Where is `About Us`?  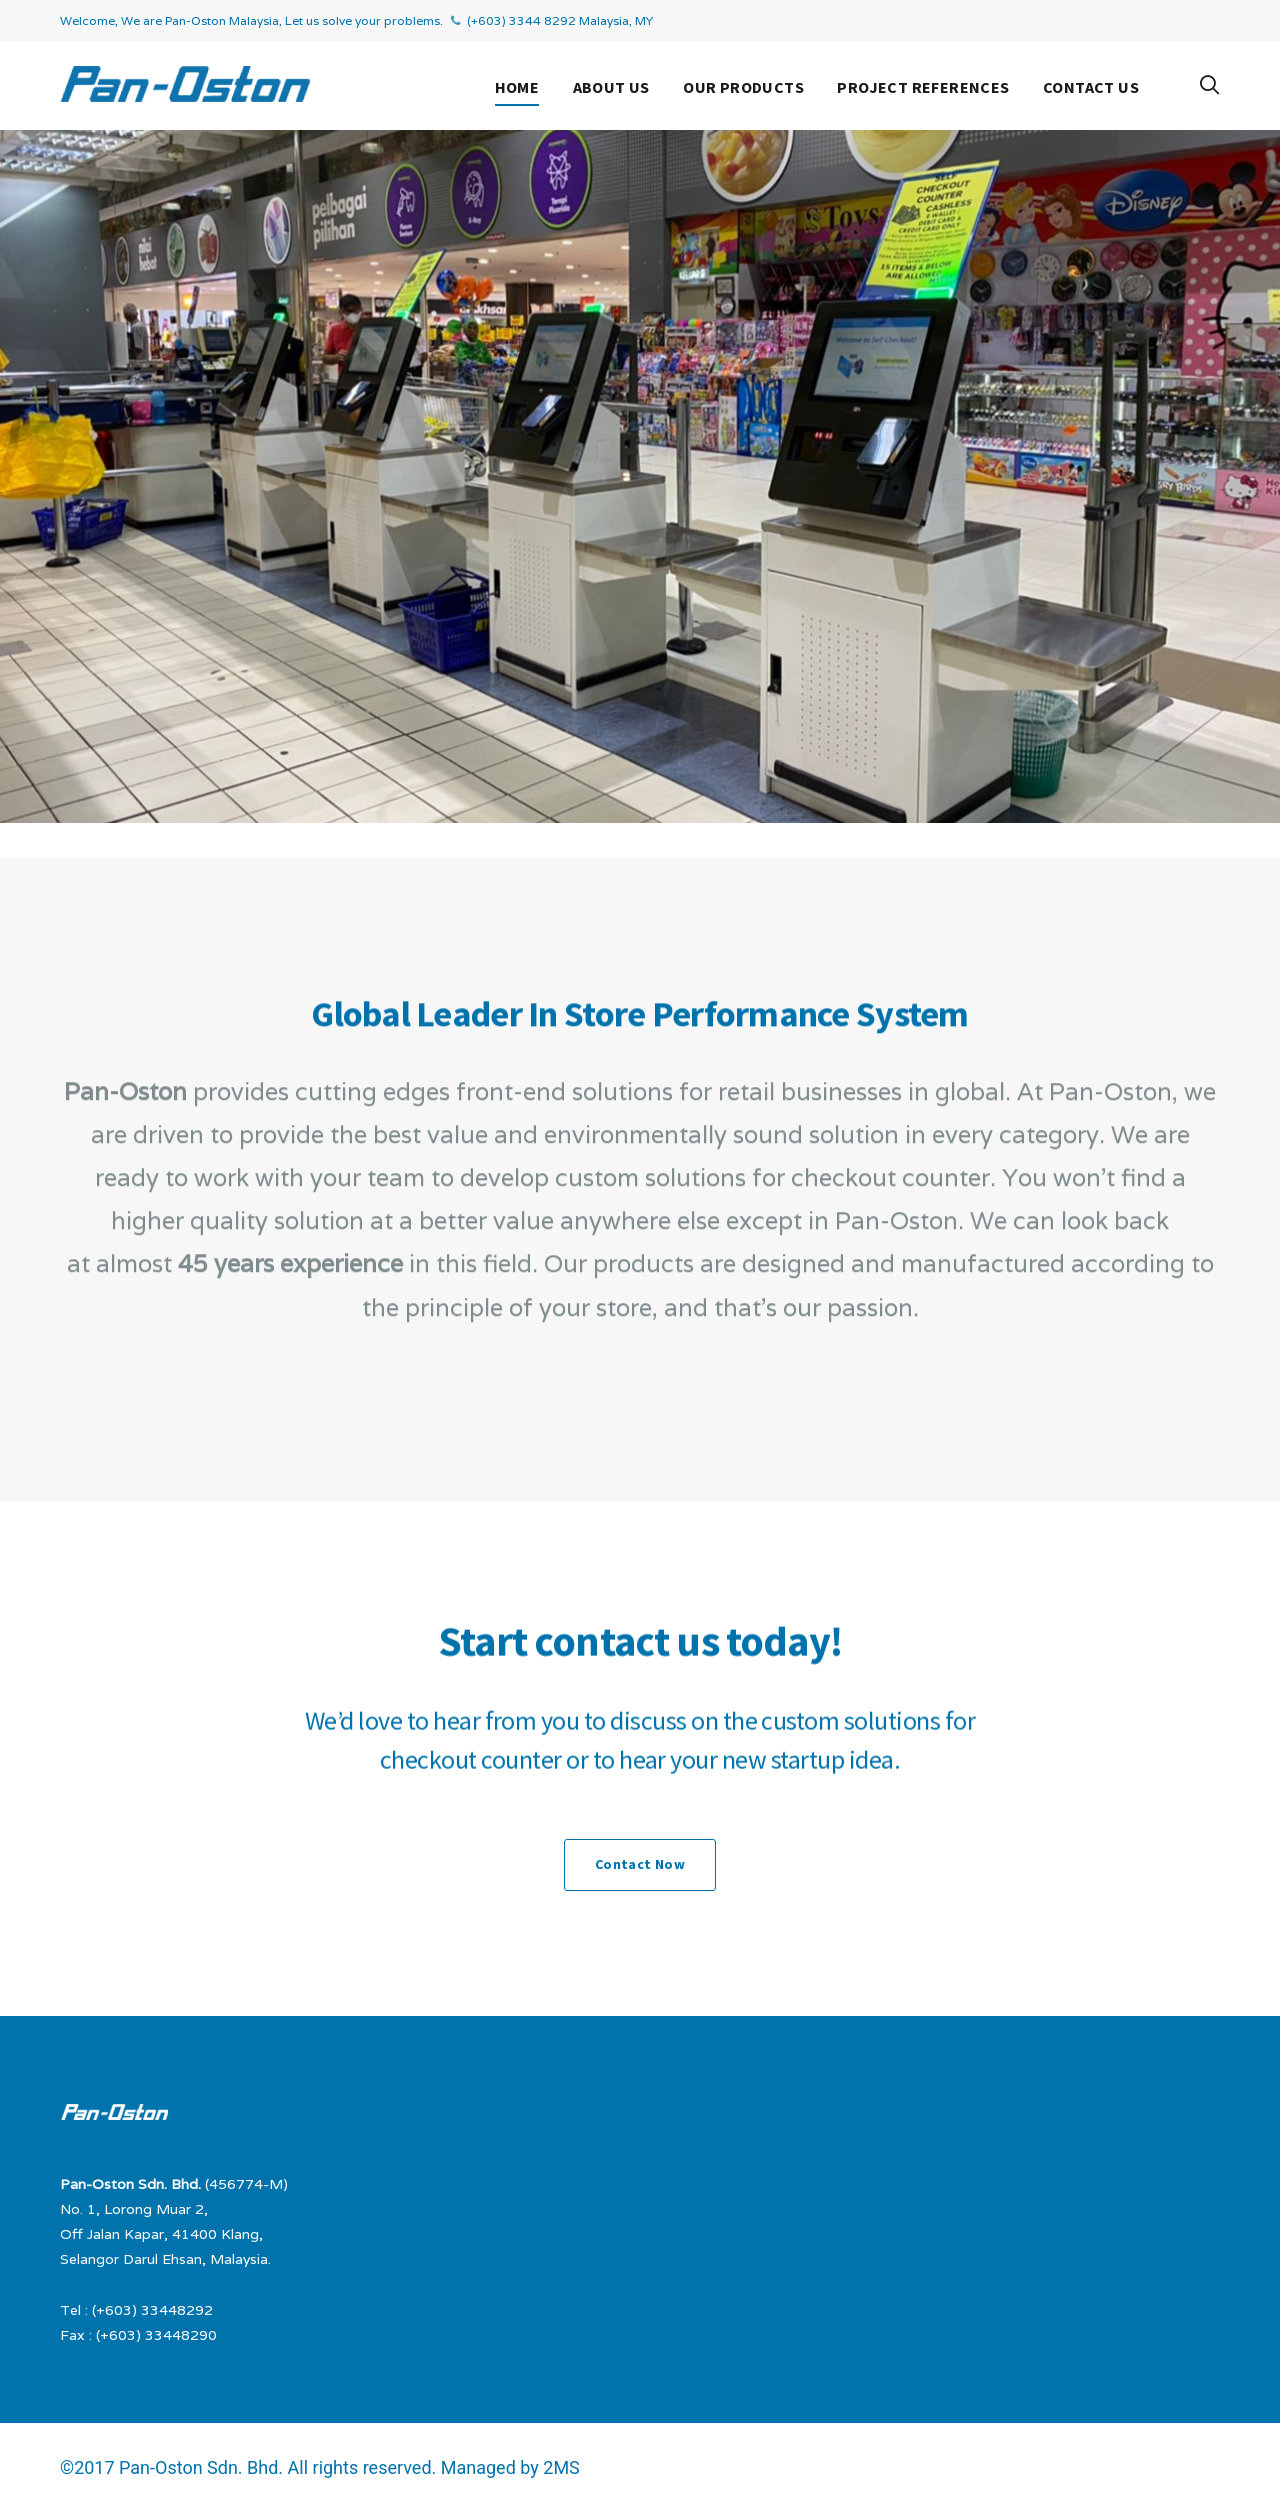
About Us is located at coordinates (611, 87).